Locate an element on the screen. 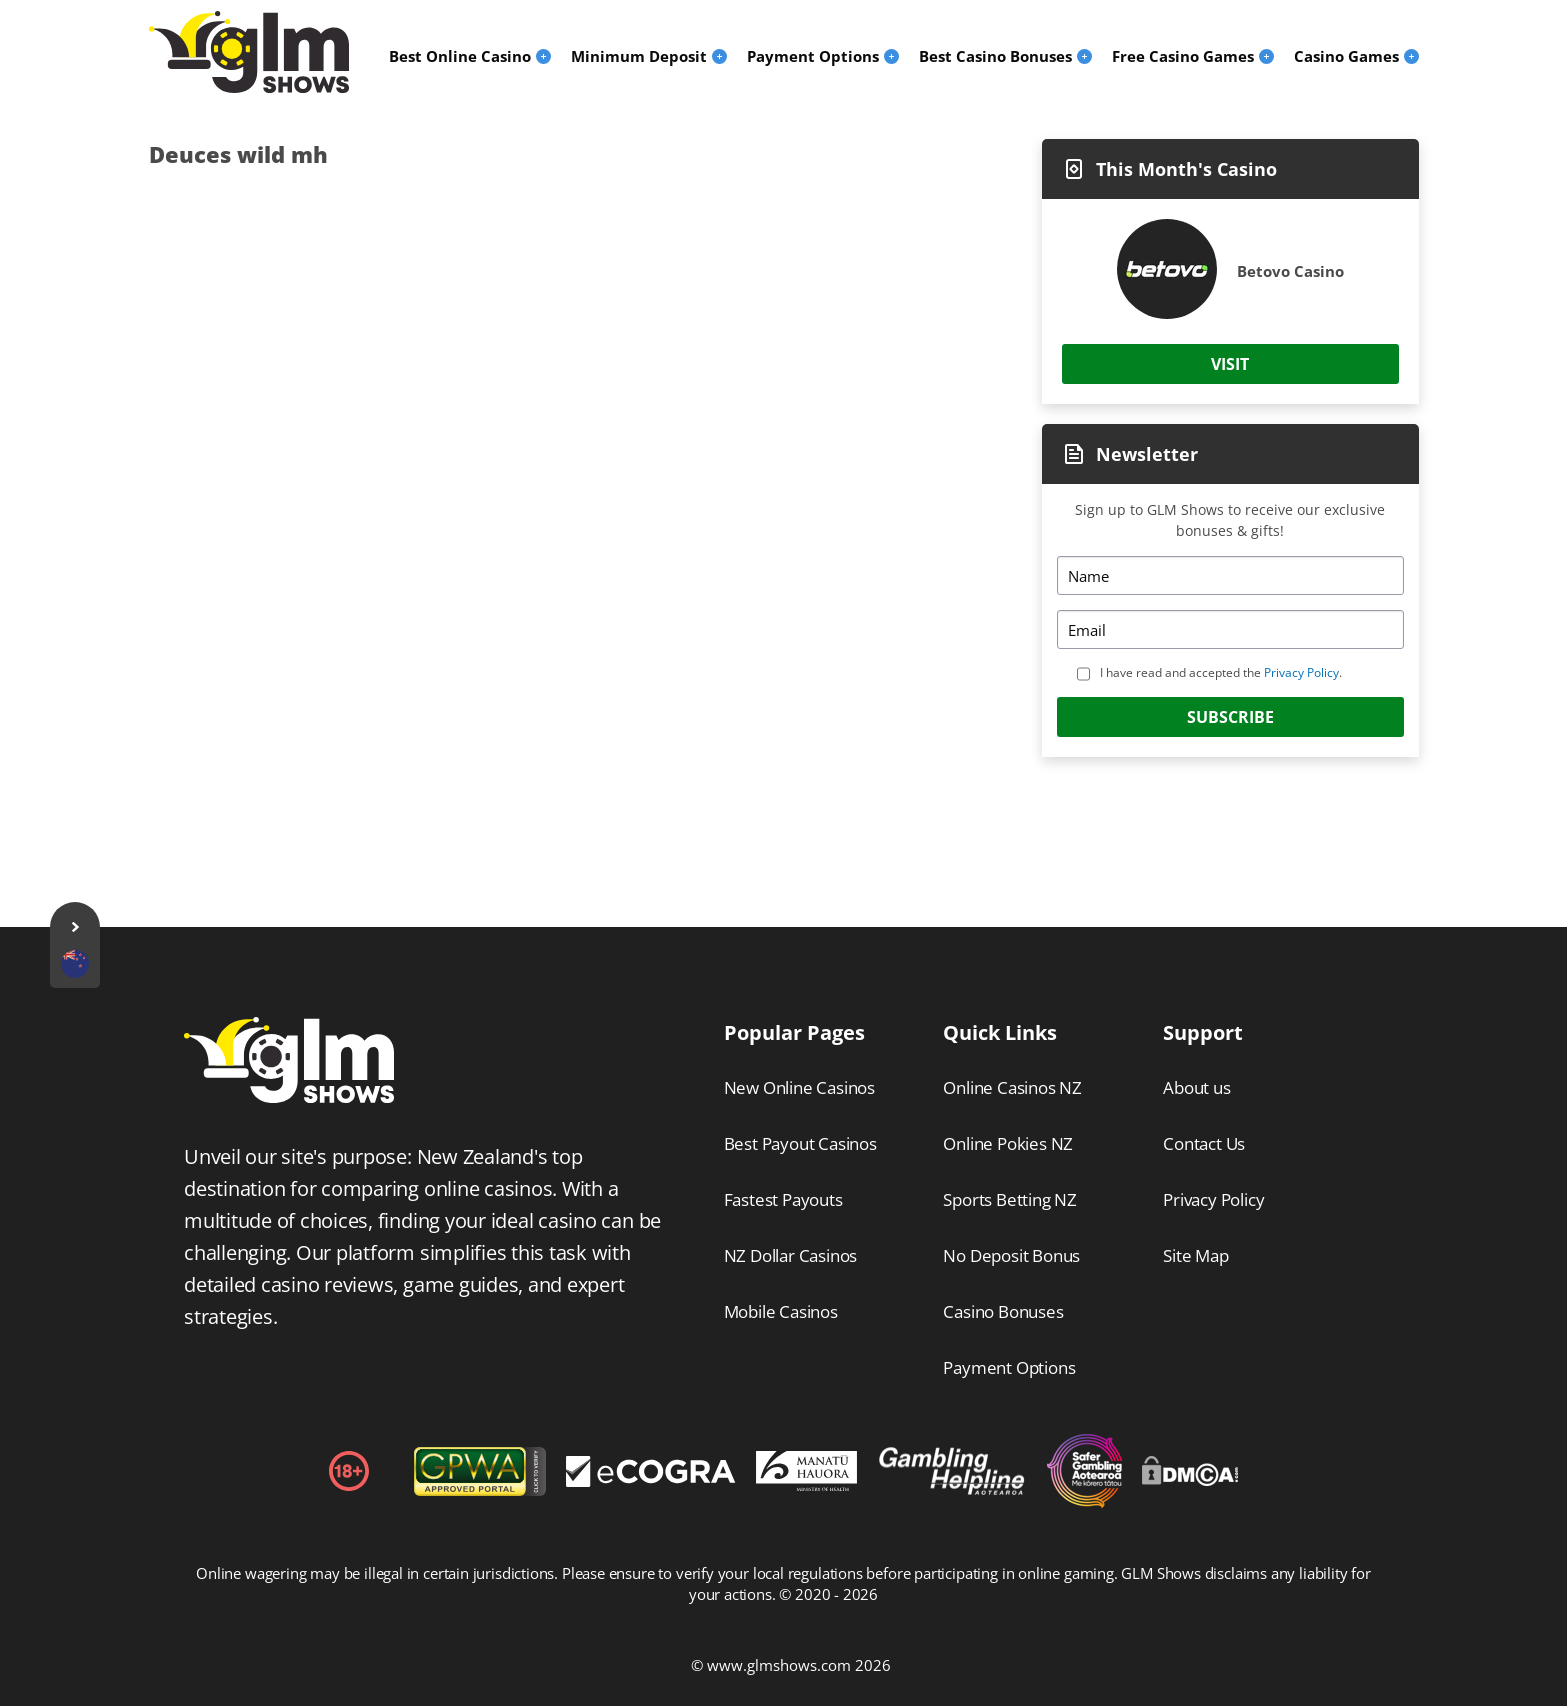  About us is located at coordinates (1196, 1087).